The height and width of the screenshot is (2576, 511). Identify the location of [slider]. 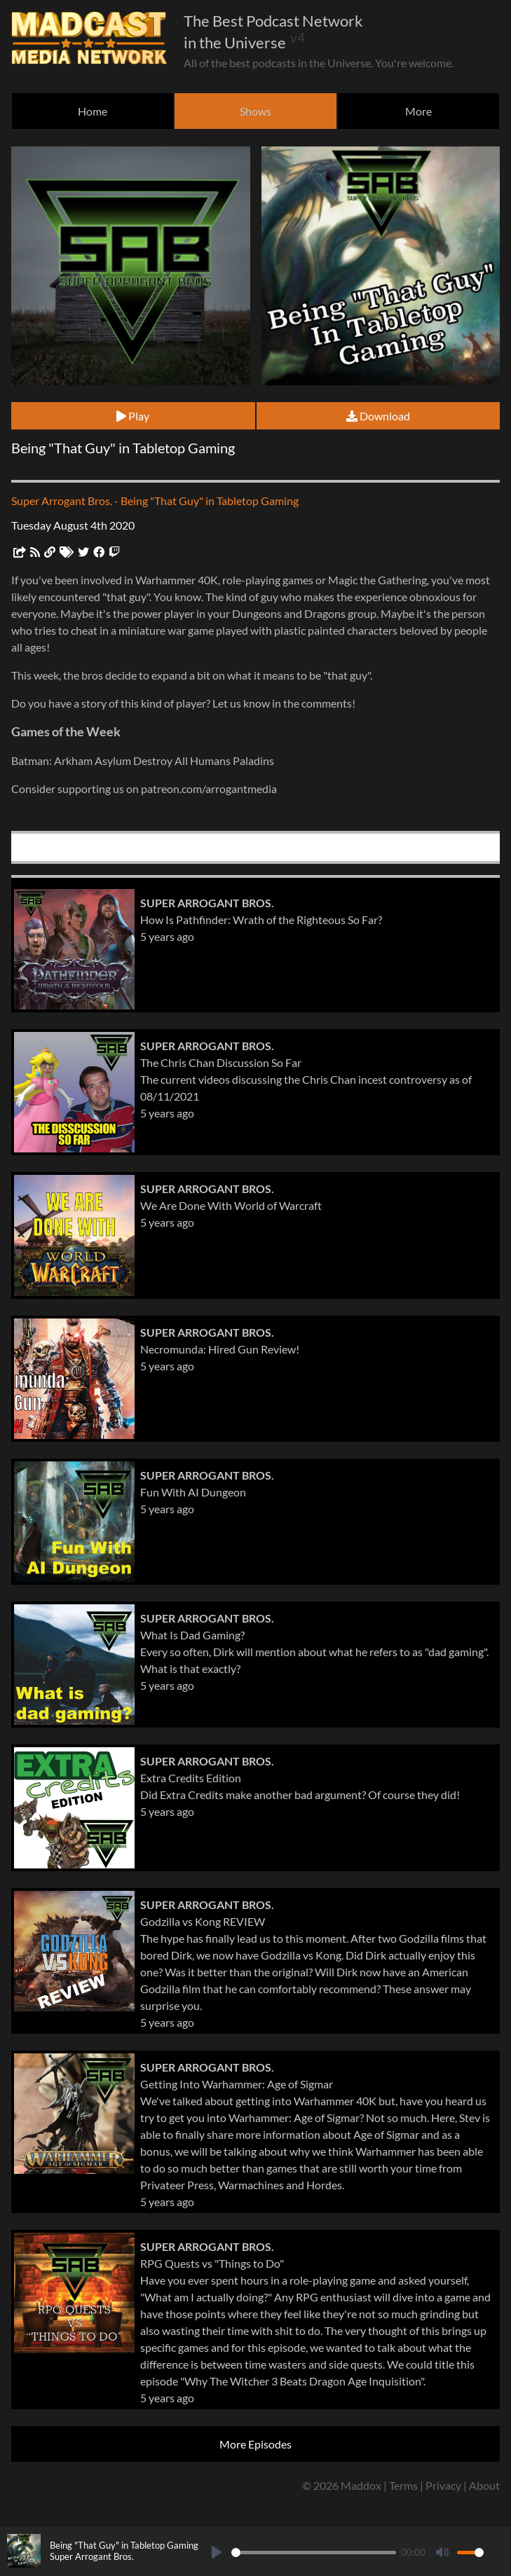
(313, 2552).